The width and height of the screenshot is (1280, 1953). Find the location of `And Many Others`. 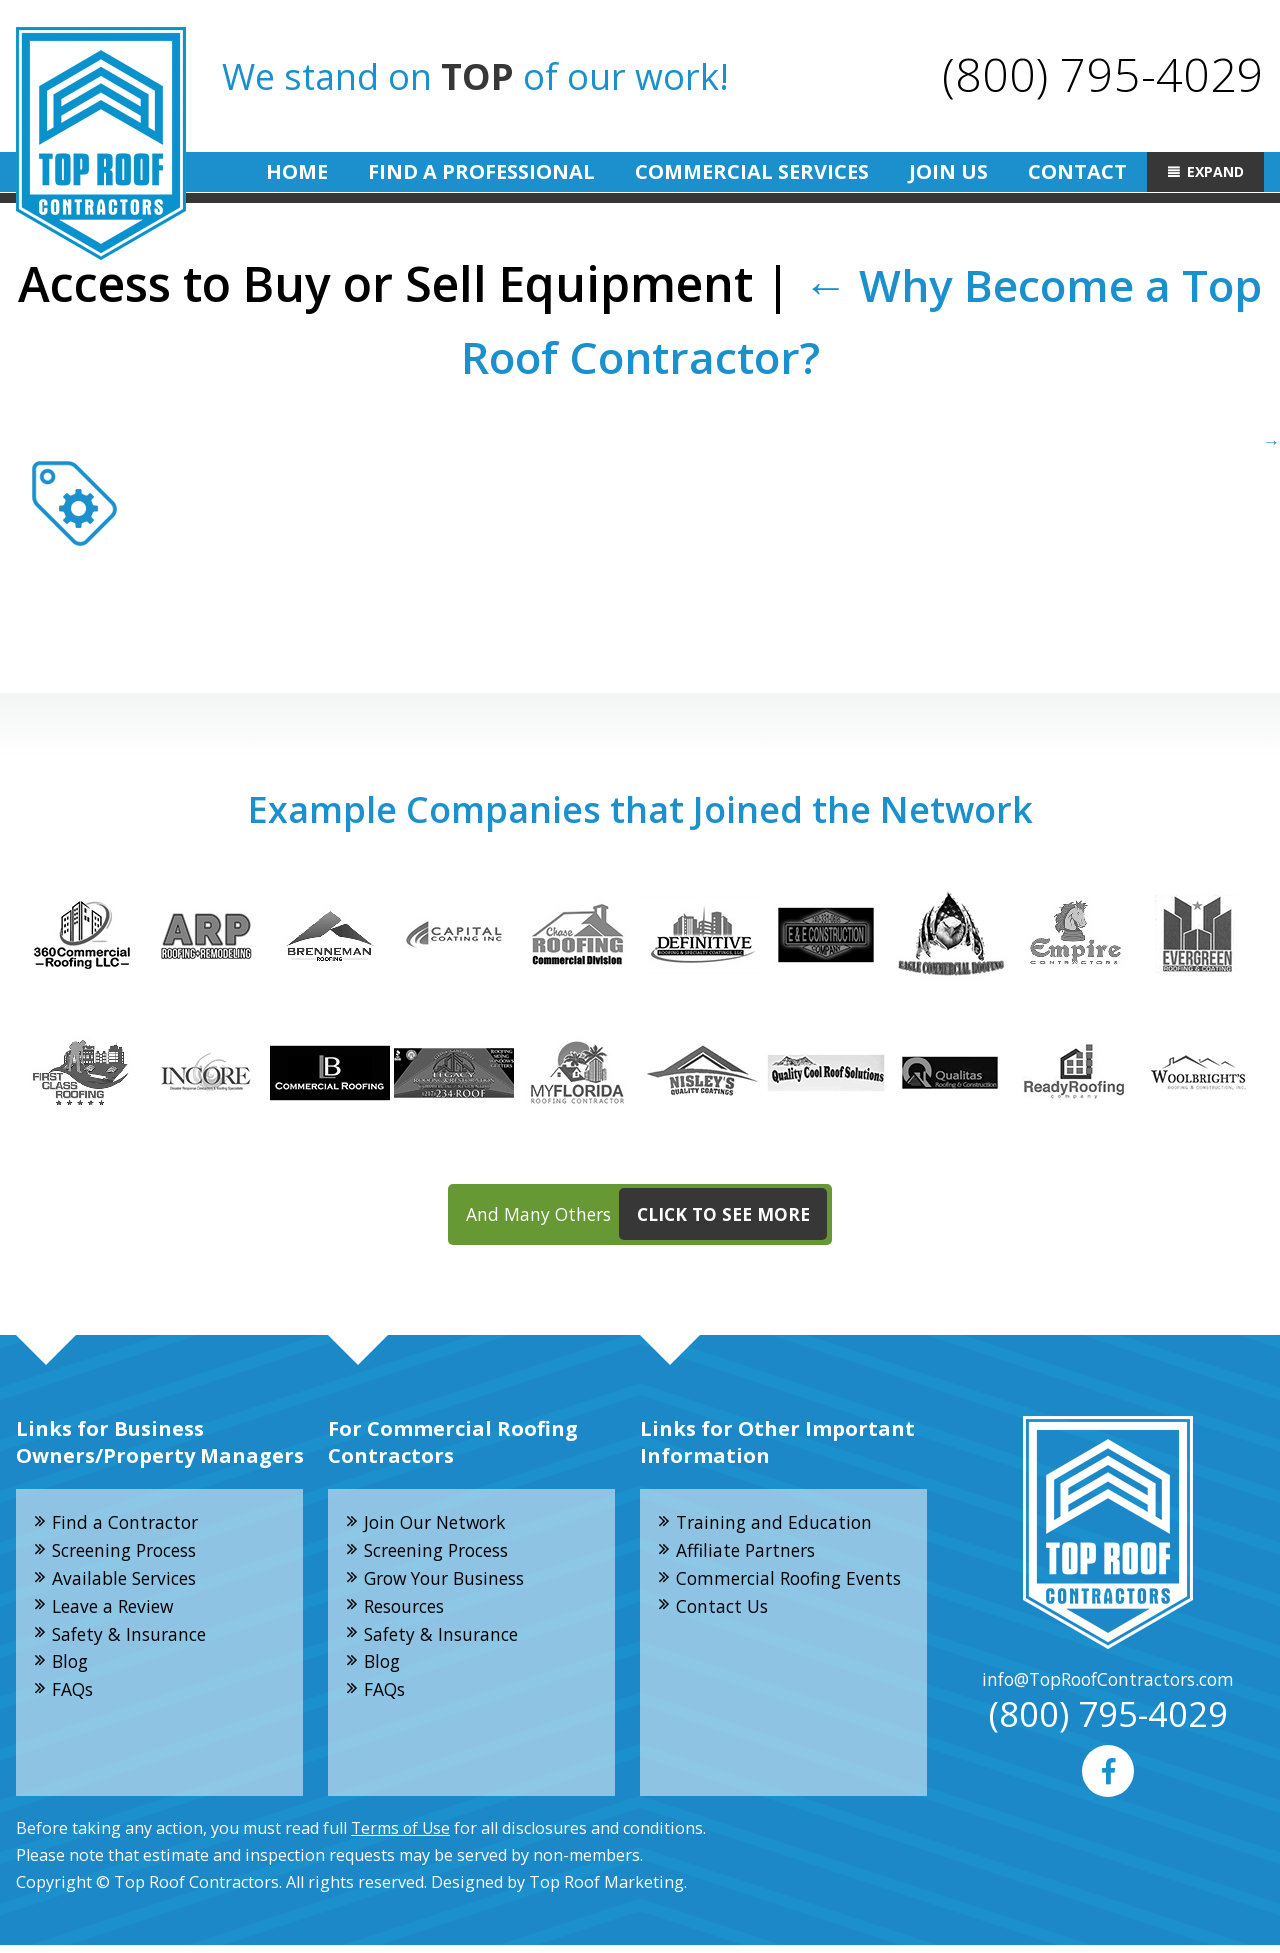

And Many Others is located at coordinates (647, 1217).